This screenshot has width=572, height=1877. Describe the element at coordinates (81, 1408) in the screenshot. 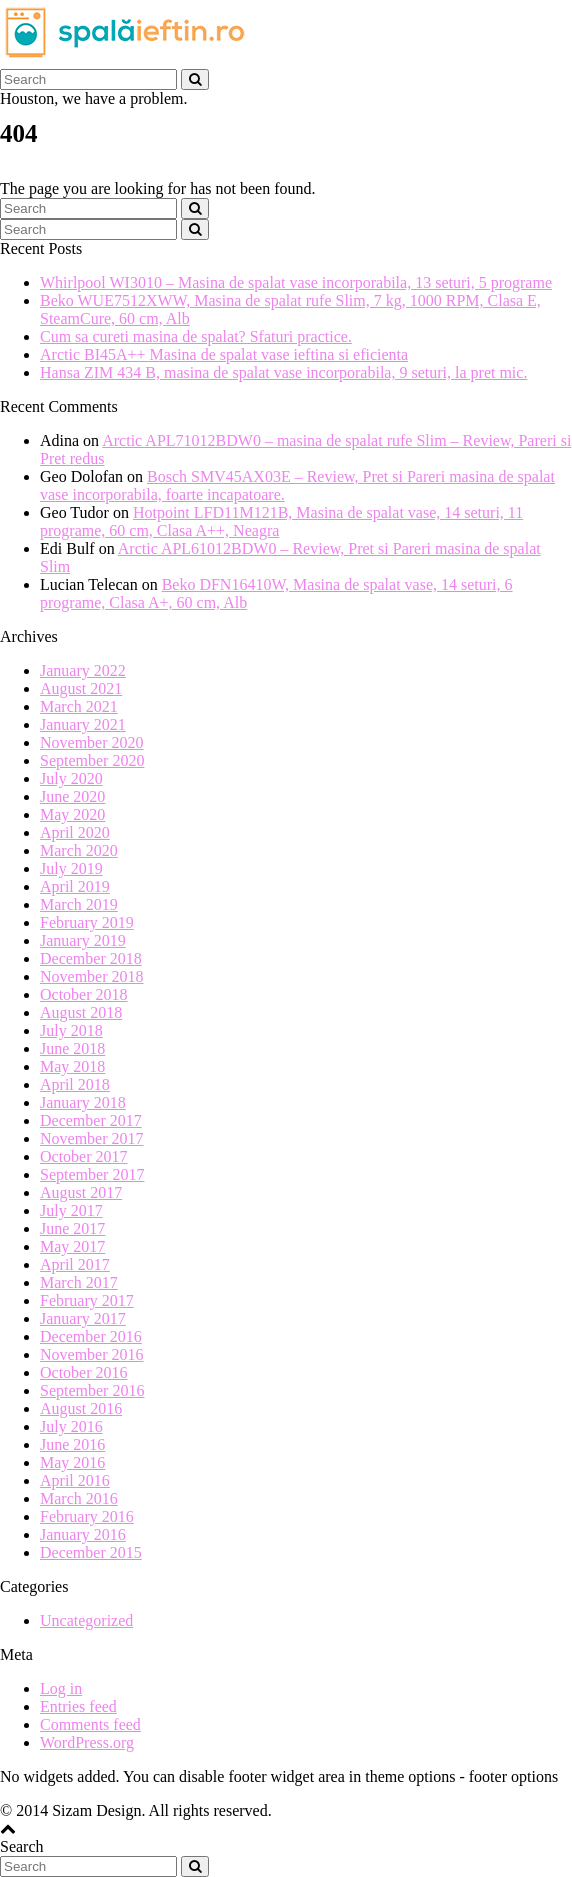

I see `August 2016` at that location.